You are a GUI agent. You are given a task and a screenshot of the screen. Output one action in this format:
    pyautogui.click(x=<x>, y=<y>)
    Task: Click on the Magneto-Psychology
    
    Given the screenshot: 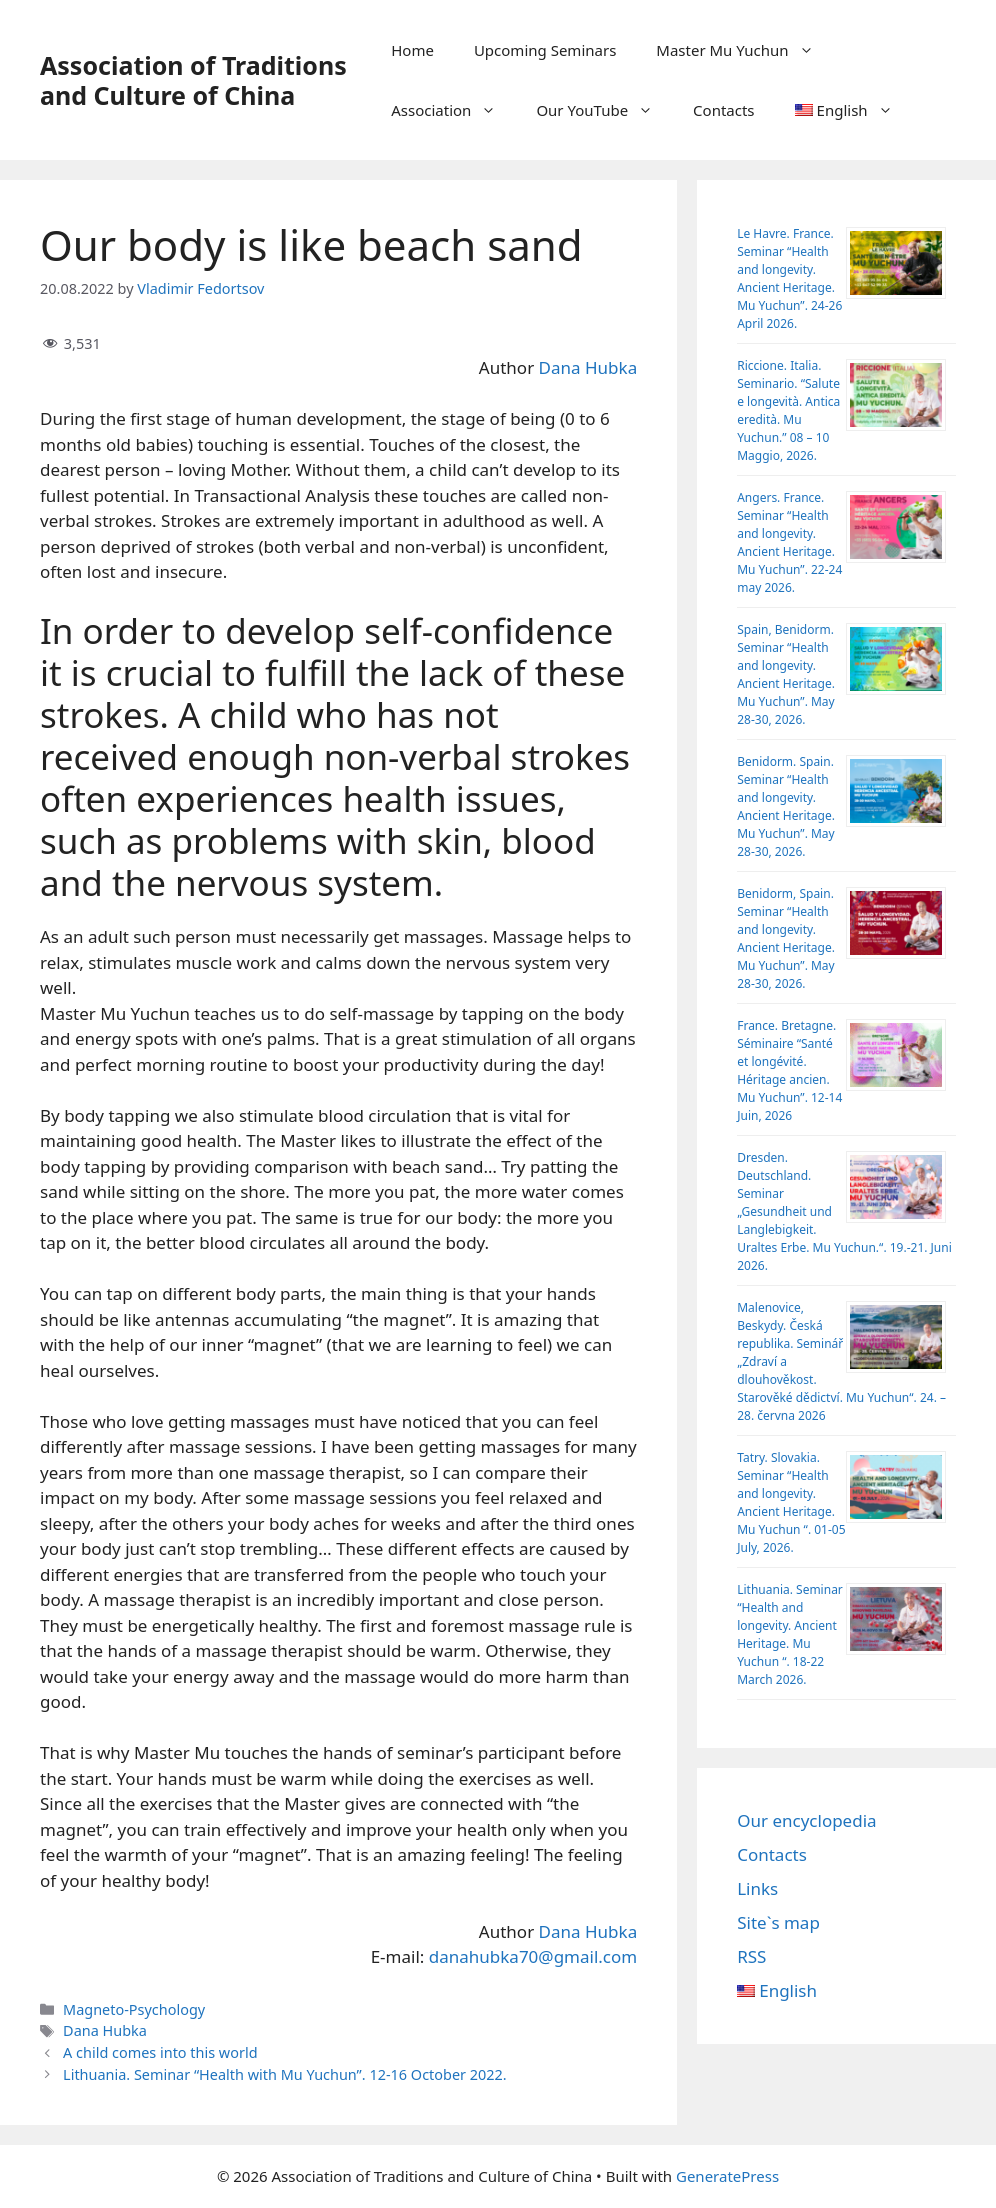 What is the action you would take?
    pyautogui.click(x=134, y=2009)
    